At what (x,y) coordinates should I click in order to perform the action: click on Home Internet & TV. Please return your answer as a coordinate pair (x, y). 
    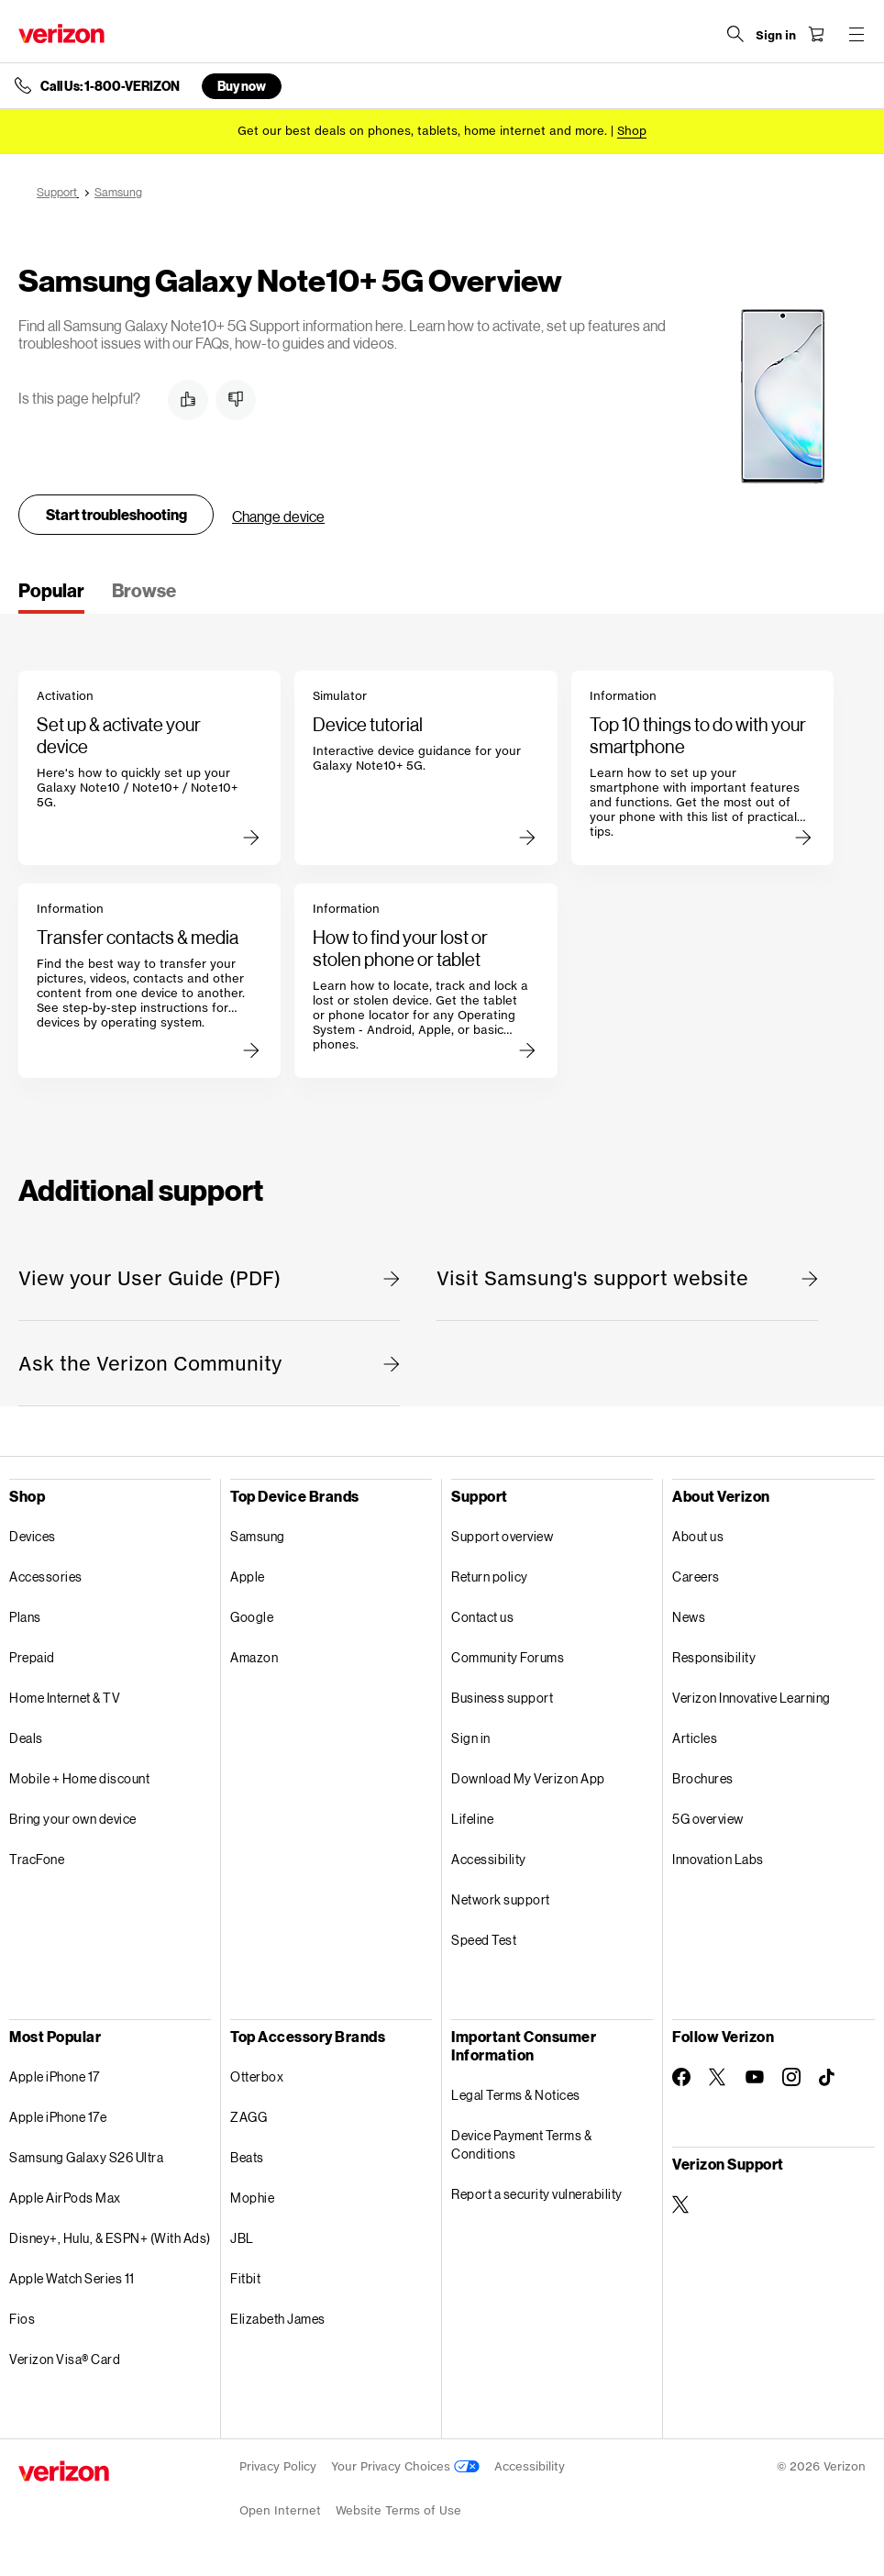
    Looking at the image, I should click on (64, 1697).